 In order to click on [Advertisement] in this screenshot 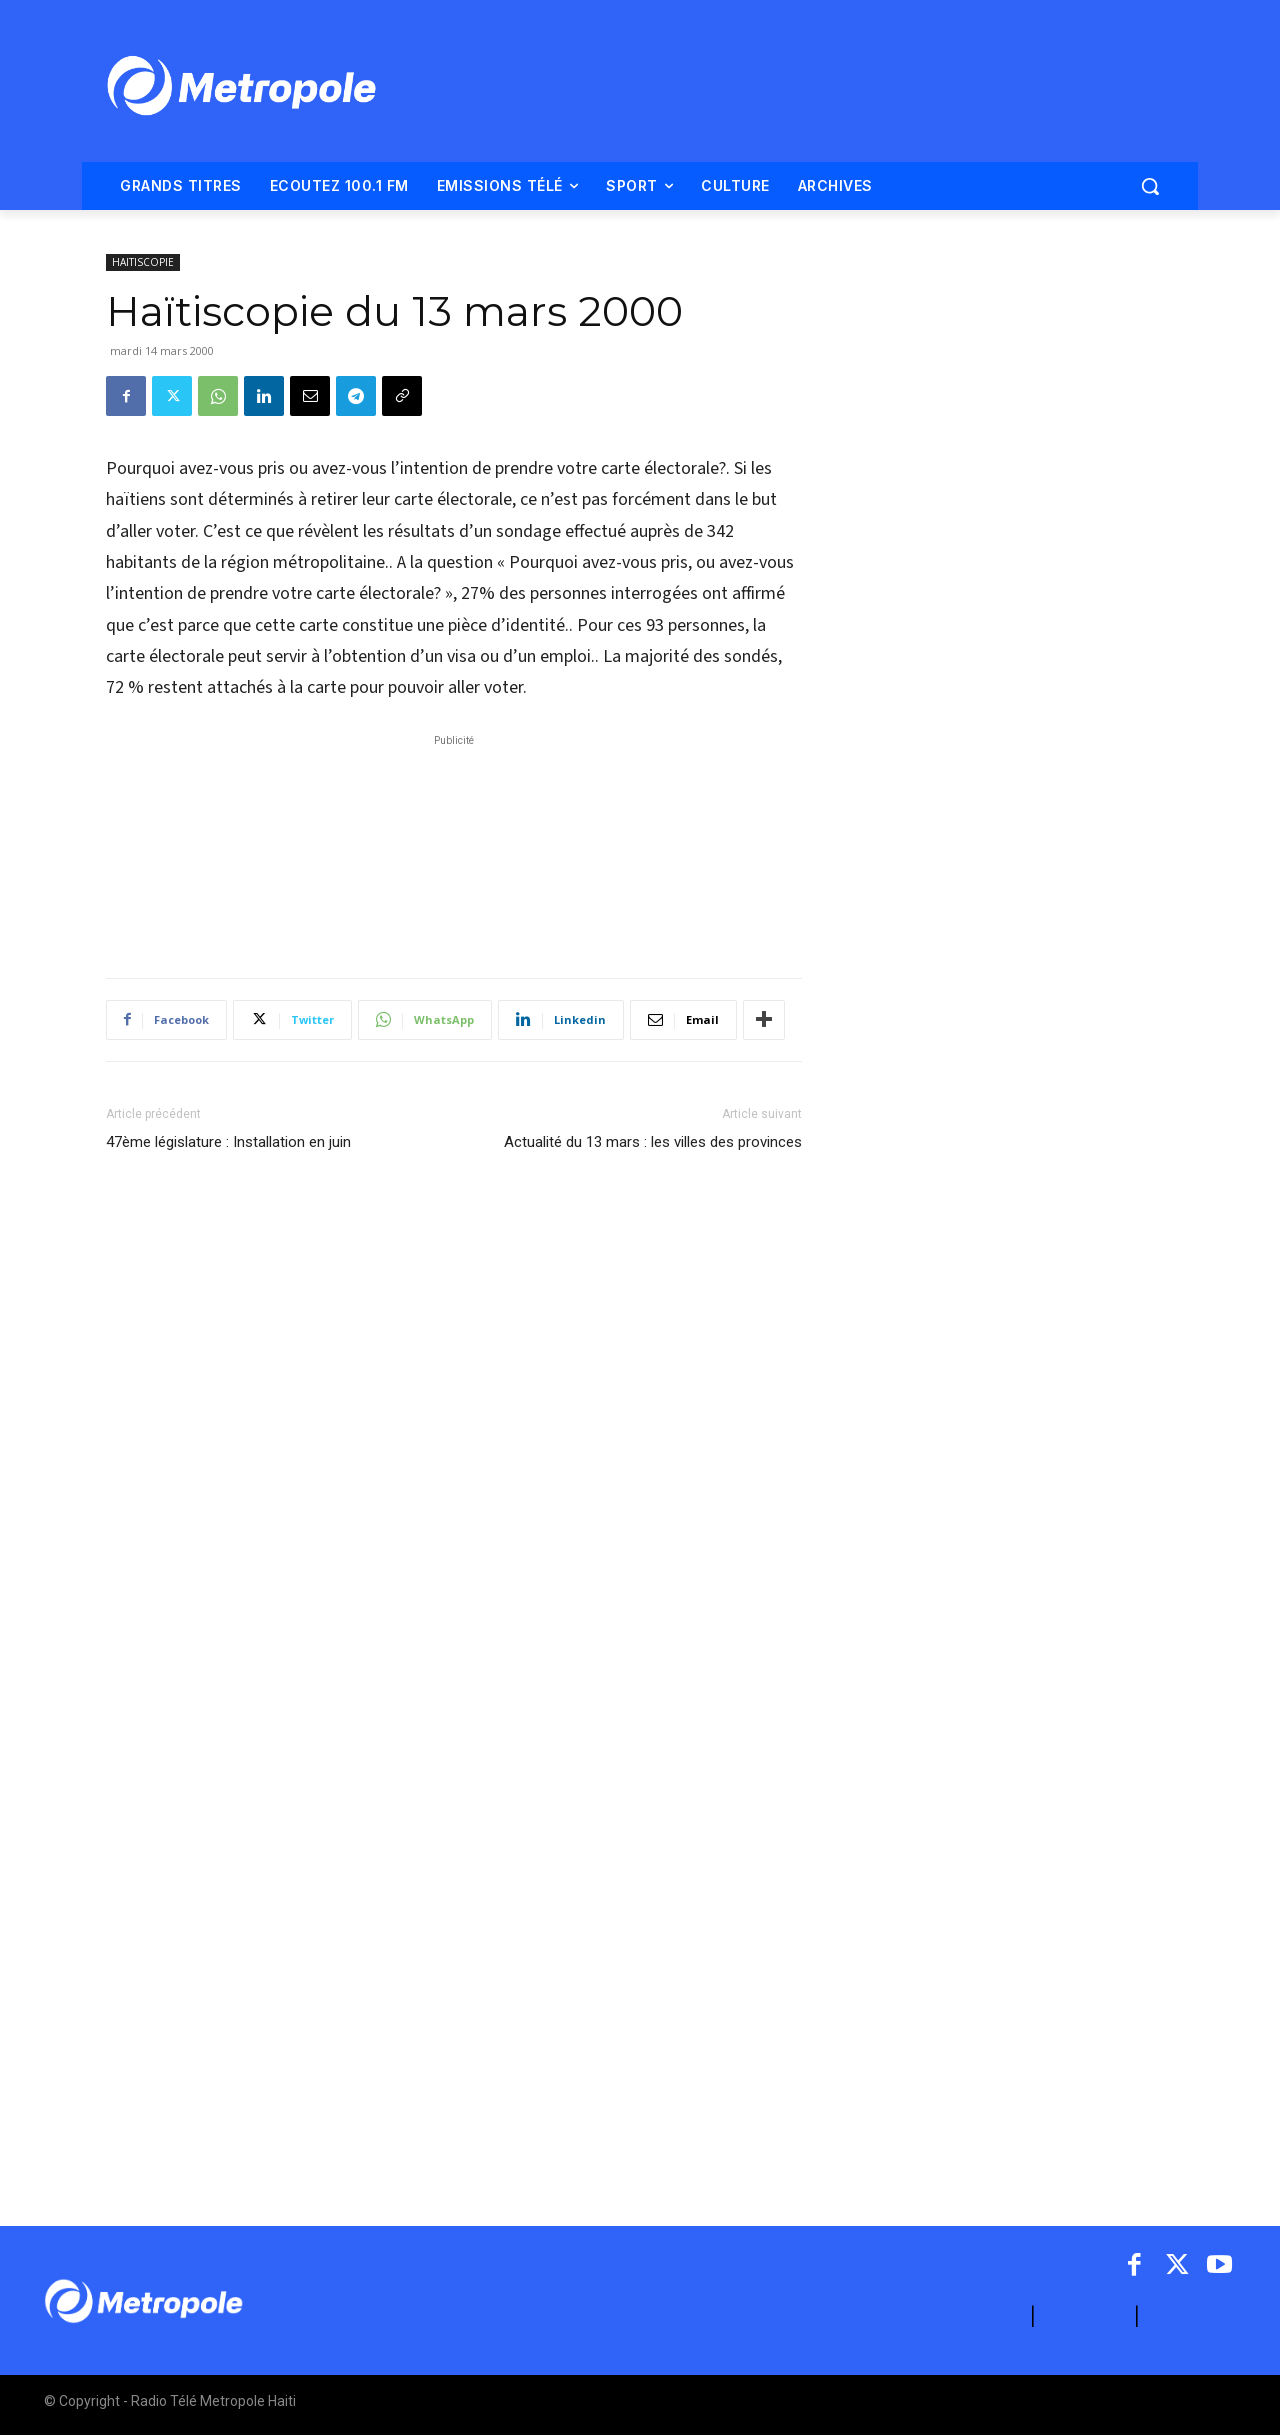, I will do `click(454, 846)`.